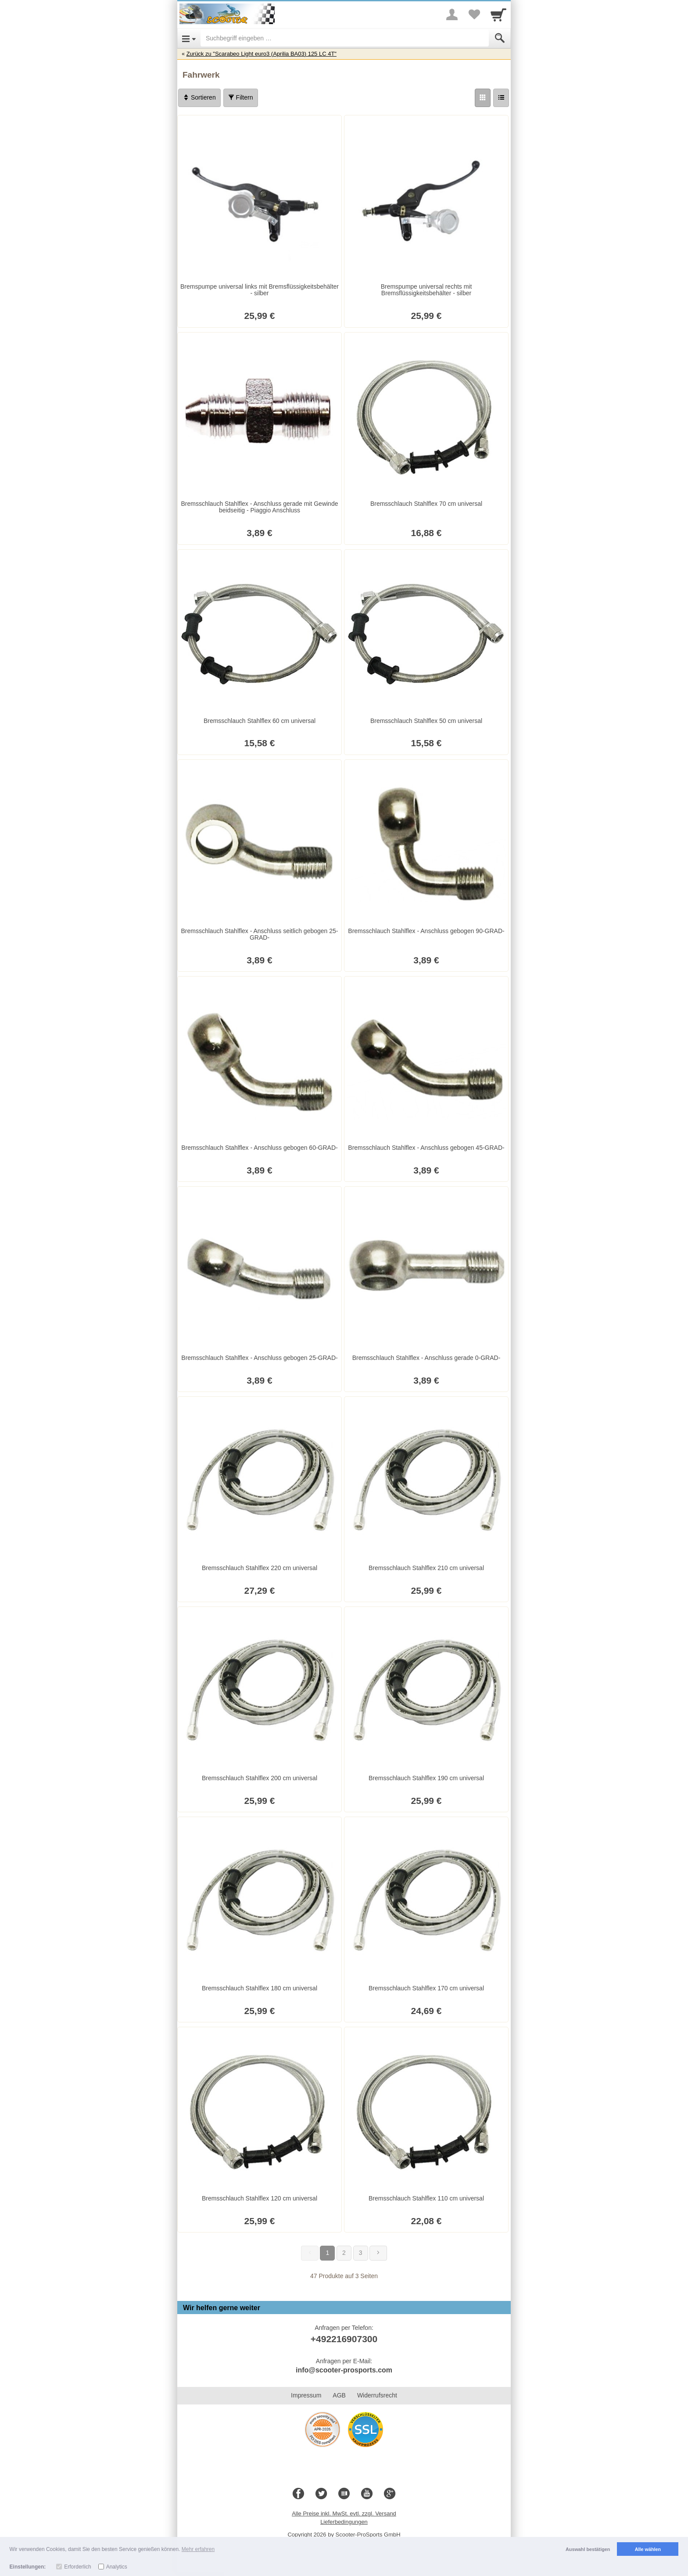 This screenshot has width=688, height=2576. What do you see at coordinates (648, 2549) in the screenshot?
I see `Alle wählen [button]` at bounding box center [648, 2549].